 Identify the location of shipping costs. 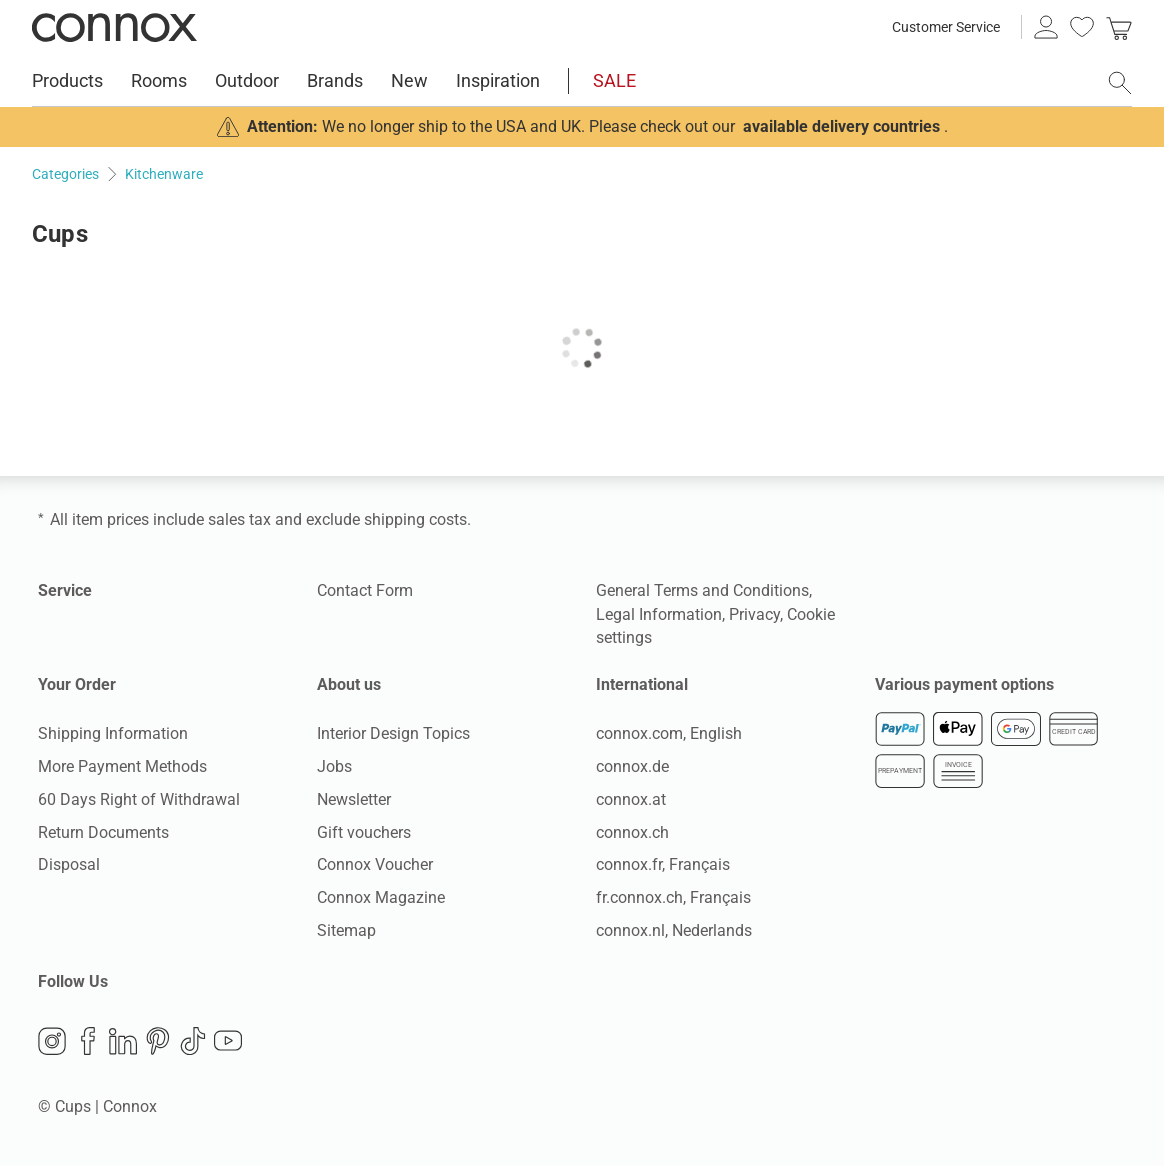
(415, 519).